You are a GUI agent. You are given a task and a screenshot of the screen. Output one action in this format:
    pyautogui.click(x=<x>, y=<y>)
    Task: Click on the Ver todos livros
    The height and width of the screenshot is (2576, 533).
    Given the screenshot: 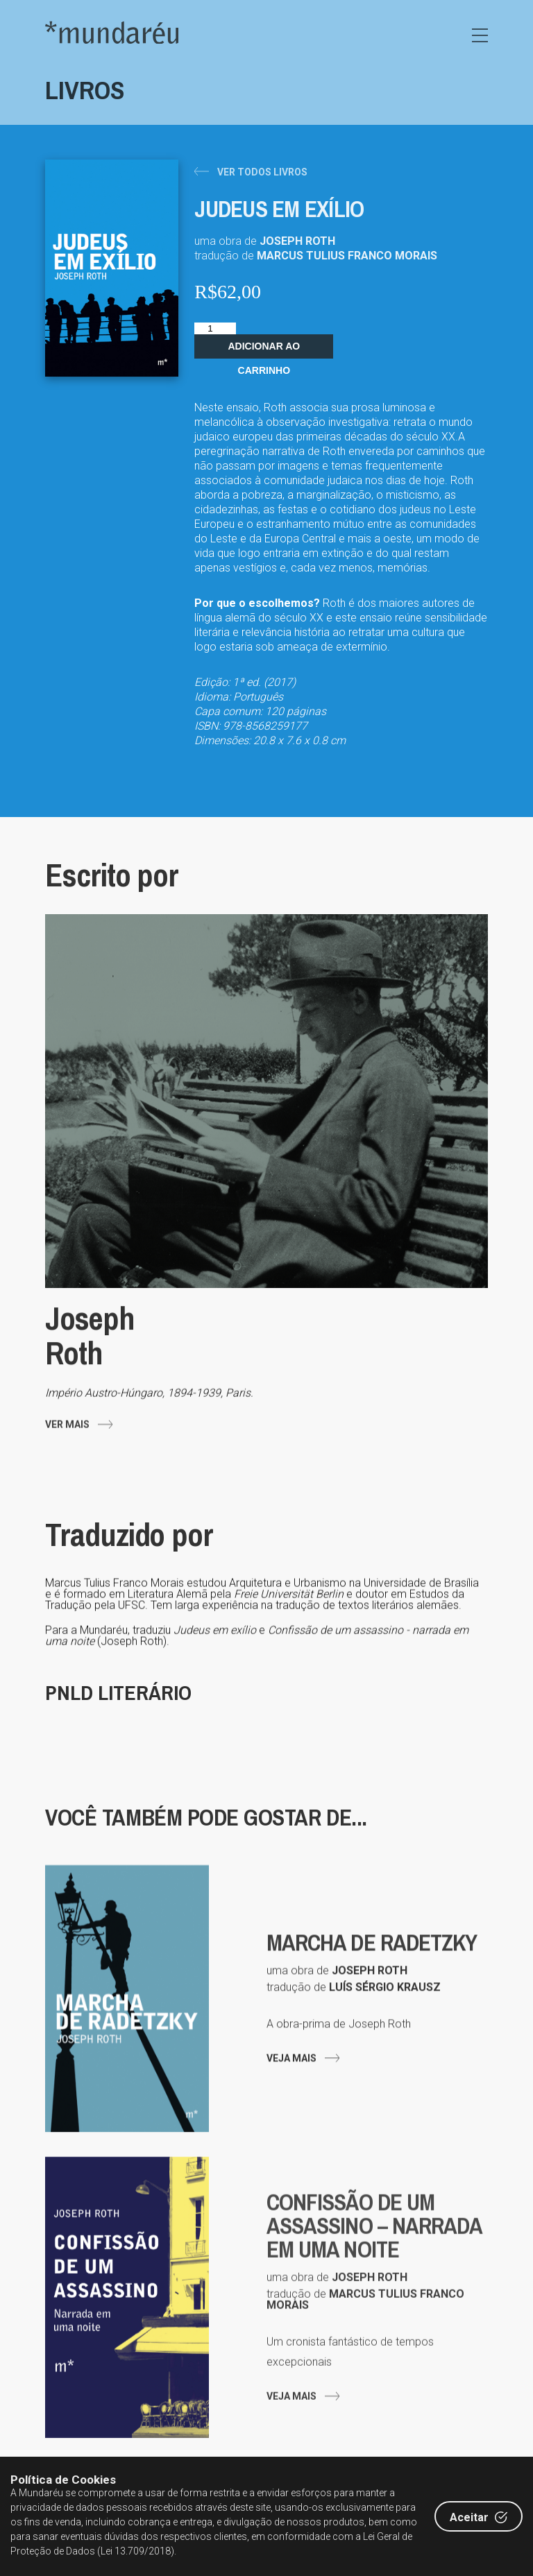 What is the action you would take?
    pyautogui.click(x=262, y=172)
    